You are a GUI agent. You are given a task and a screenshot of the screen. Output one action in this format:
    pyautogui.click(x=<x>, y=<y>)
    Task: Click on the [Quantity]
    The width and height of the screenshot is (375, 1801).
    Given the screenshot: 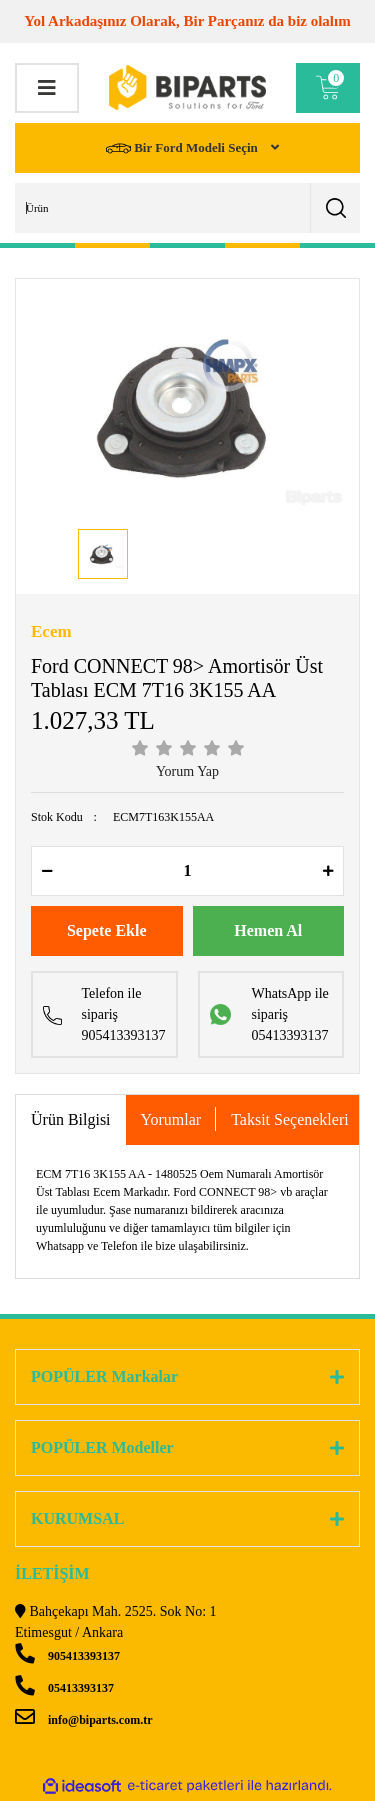 What is the action you would take?
    pyautogui.click(x=187, y=871)
    